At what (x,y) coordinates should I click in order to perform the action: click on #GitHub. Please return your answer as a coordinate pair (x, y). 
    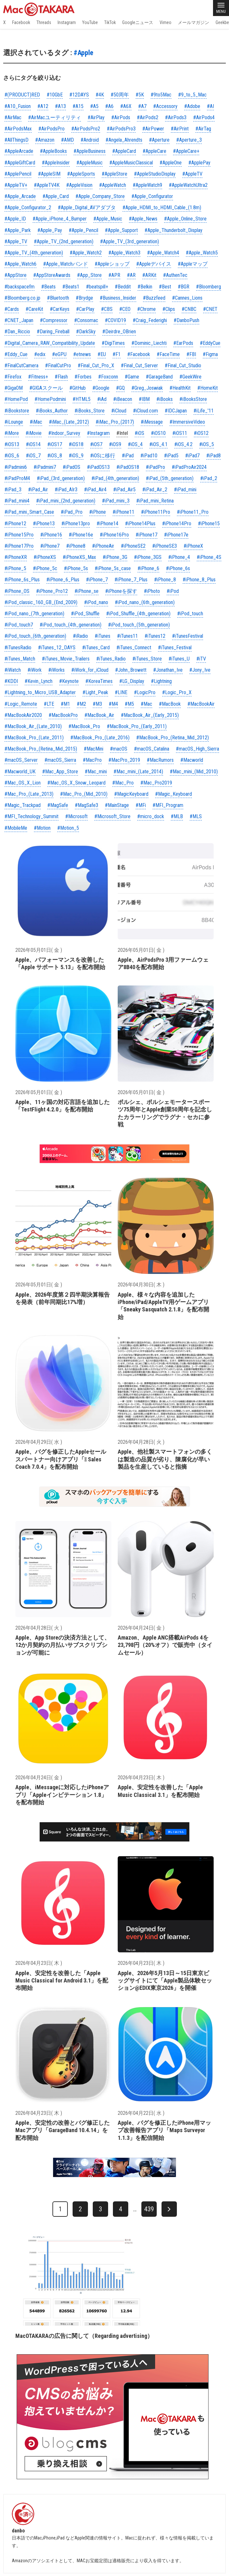
    Looking at the image, I should click on (77, 388).